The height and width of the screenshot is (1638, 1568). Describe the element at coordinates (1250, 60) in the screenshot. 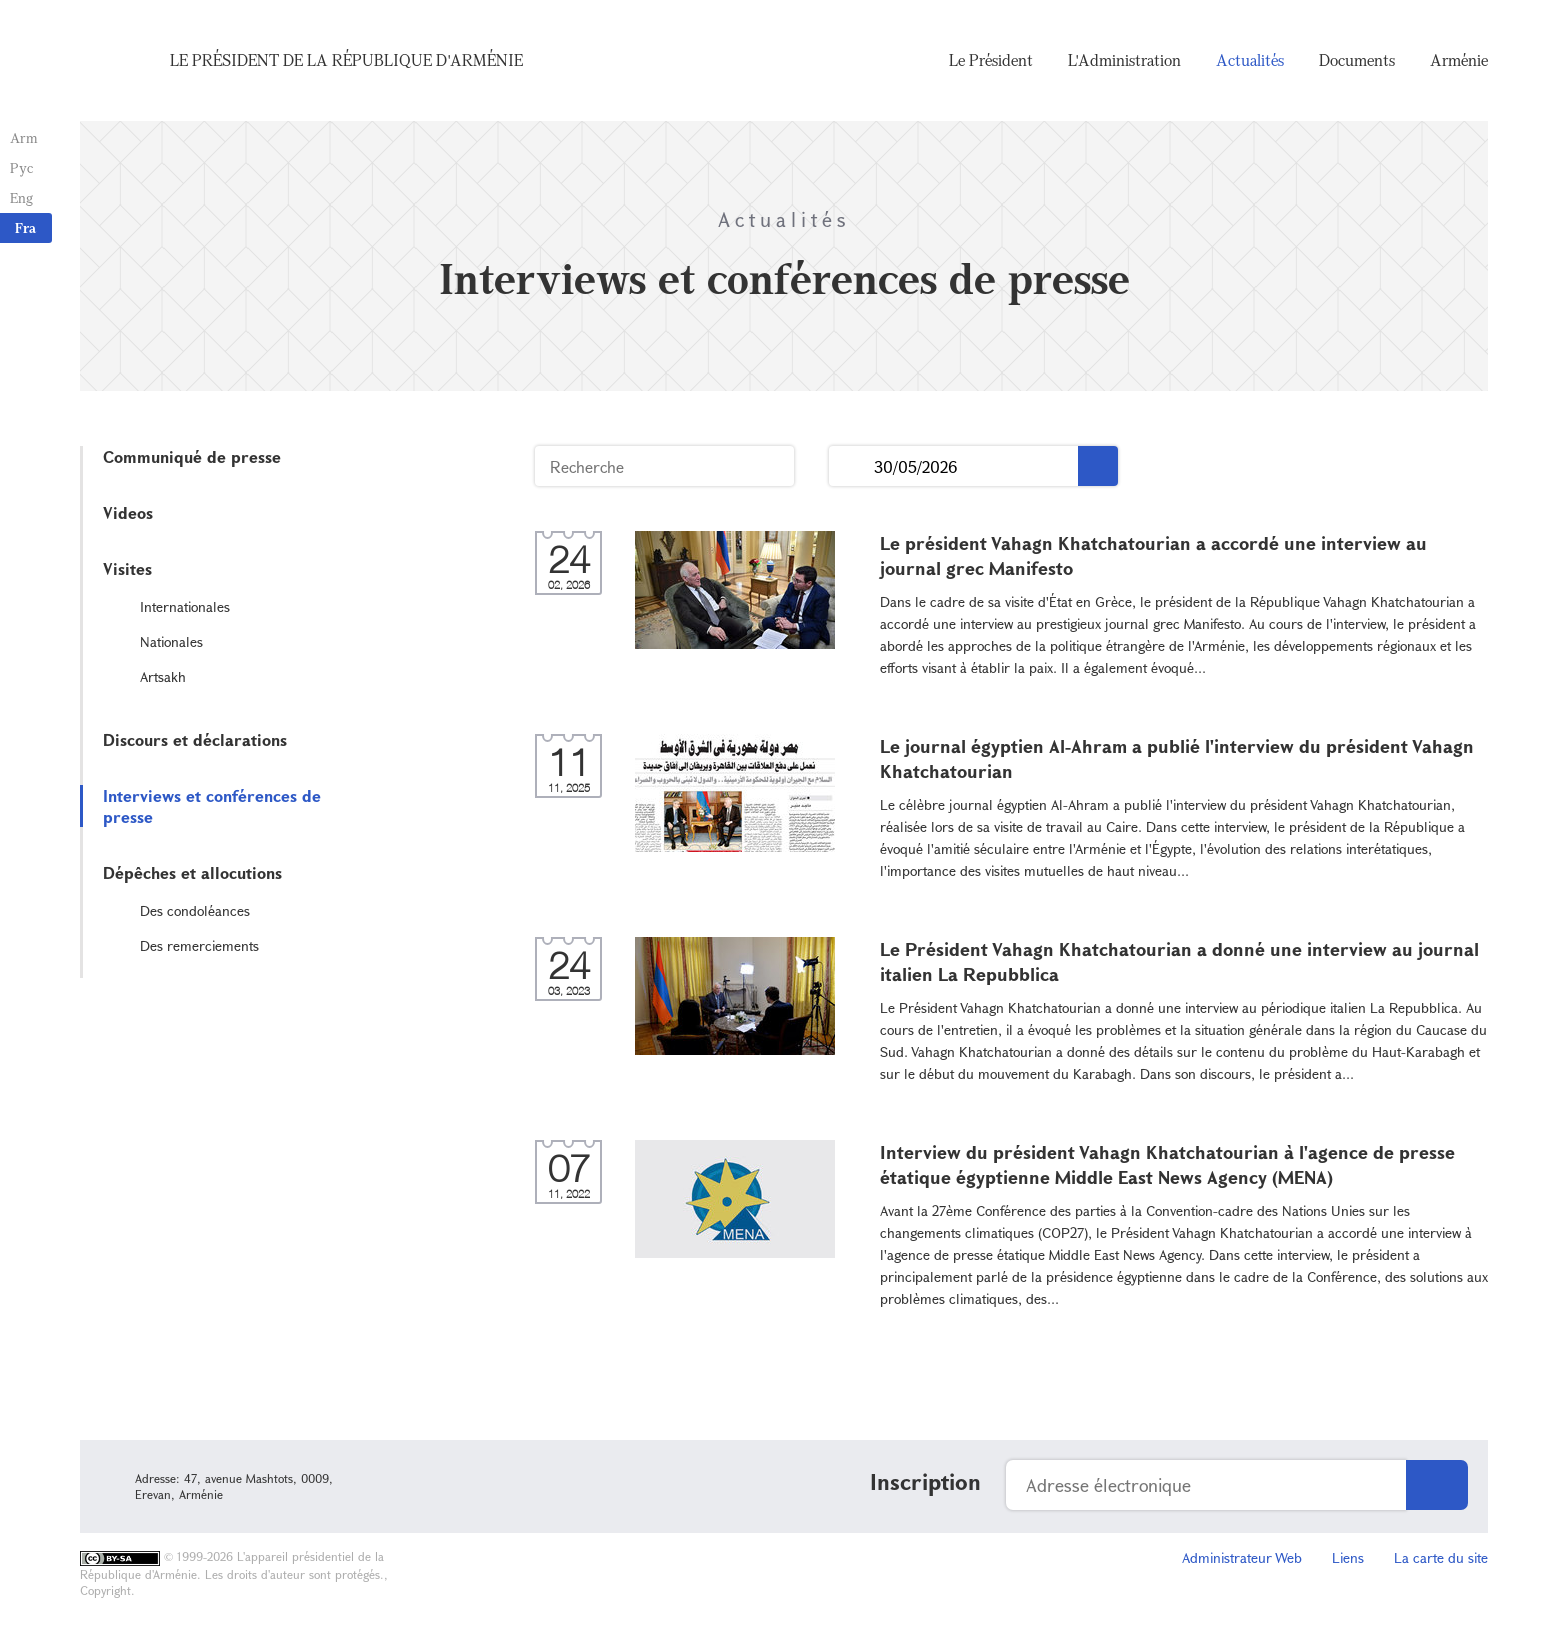

I see `Actualités` at that location.